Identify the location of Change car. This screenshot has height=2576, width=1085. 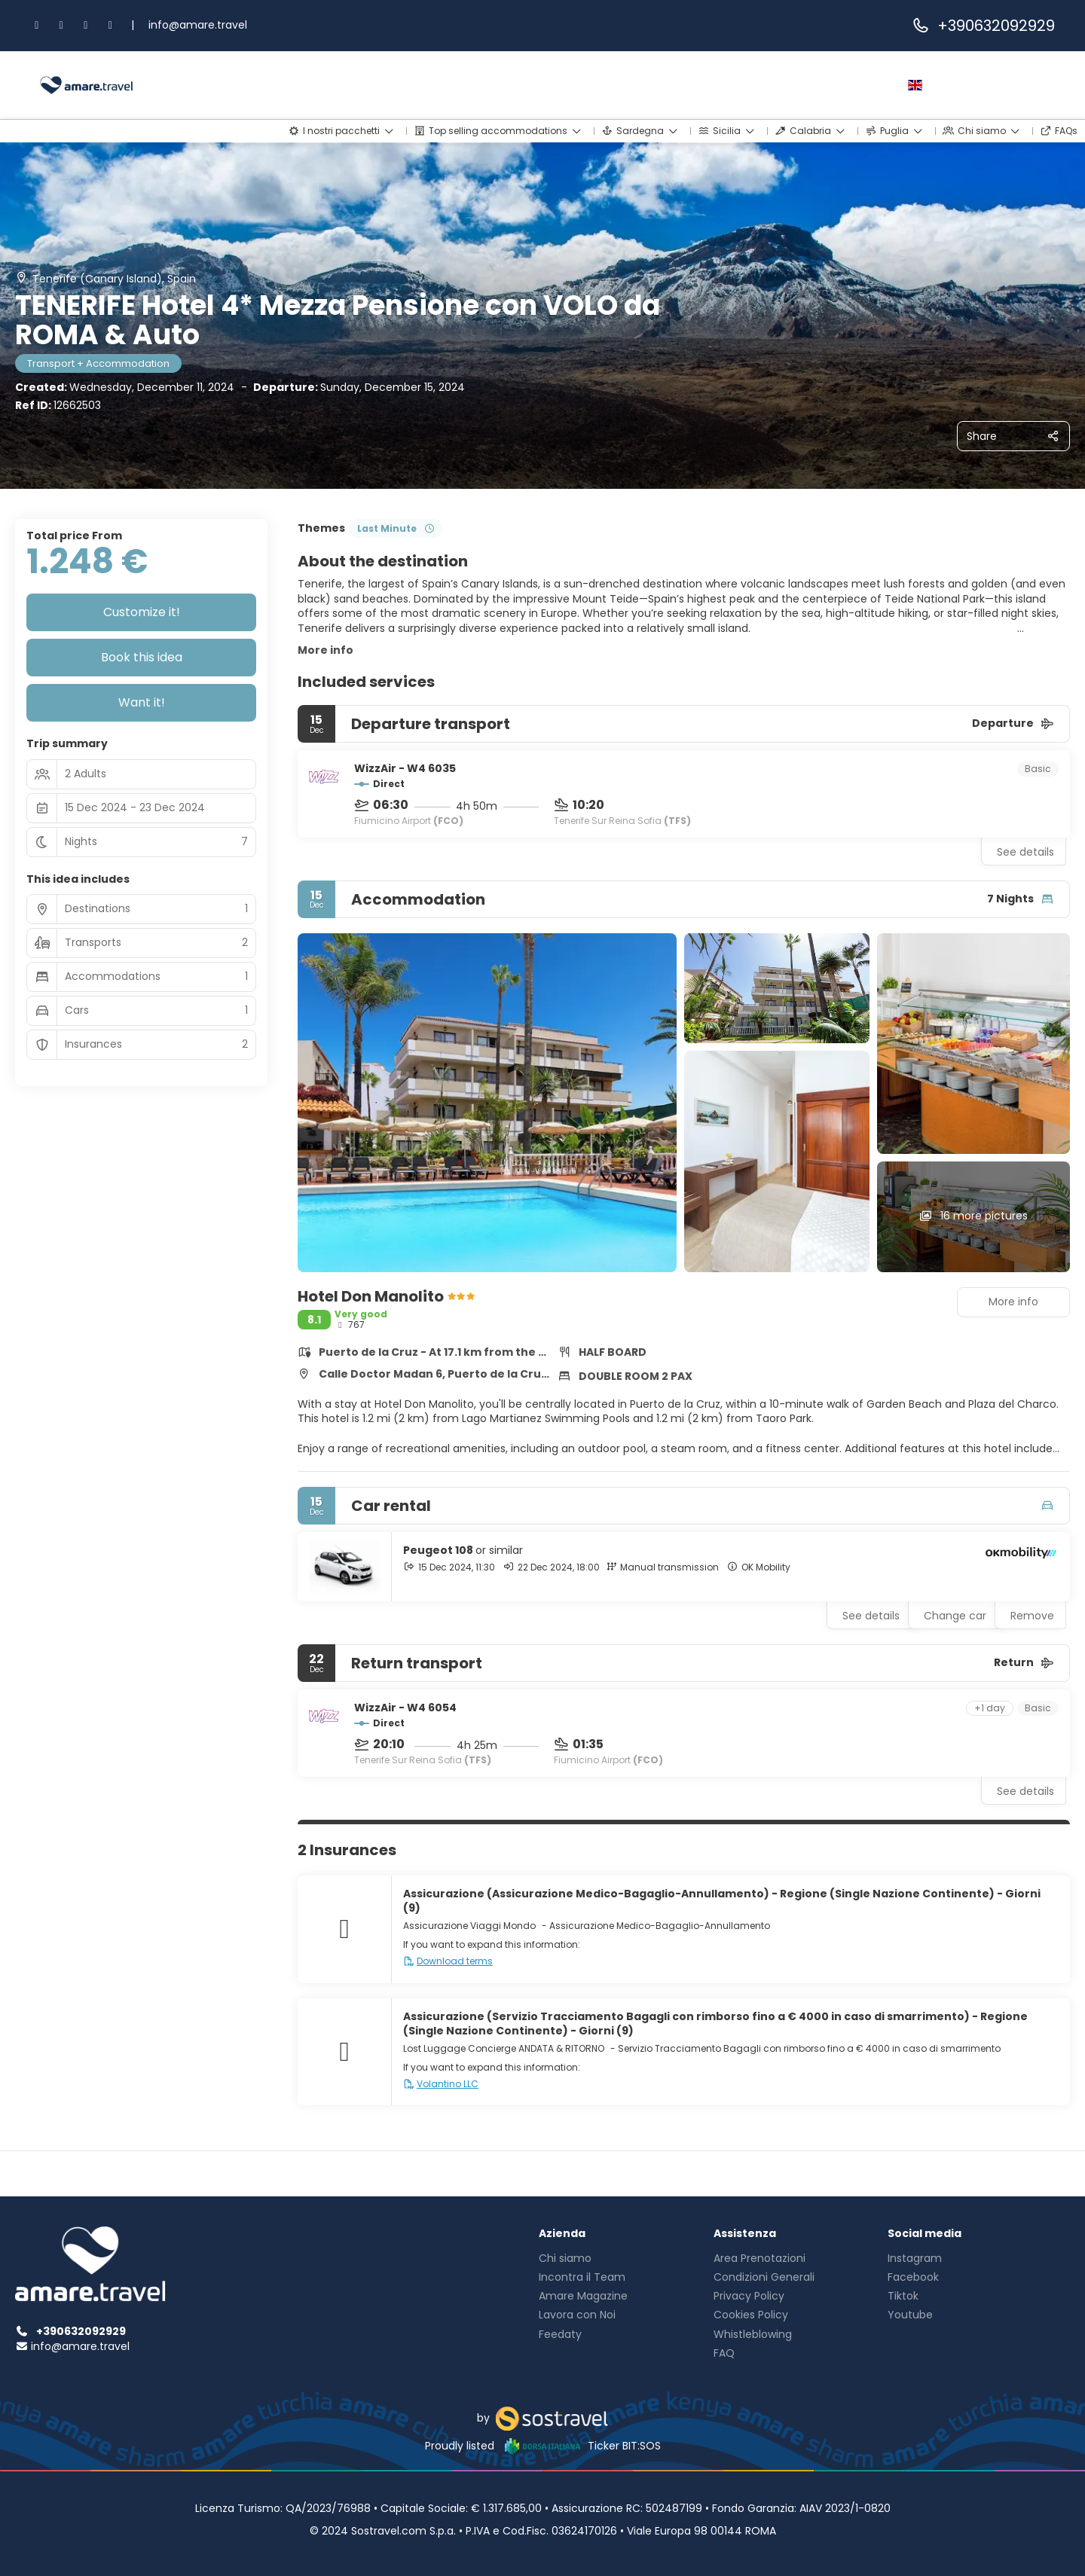
(955, 1615).